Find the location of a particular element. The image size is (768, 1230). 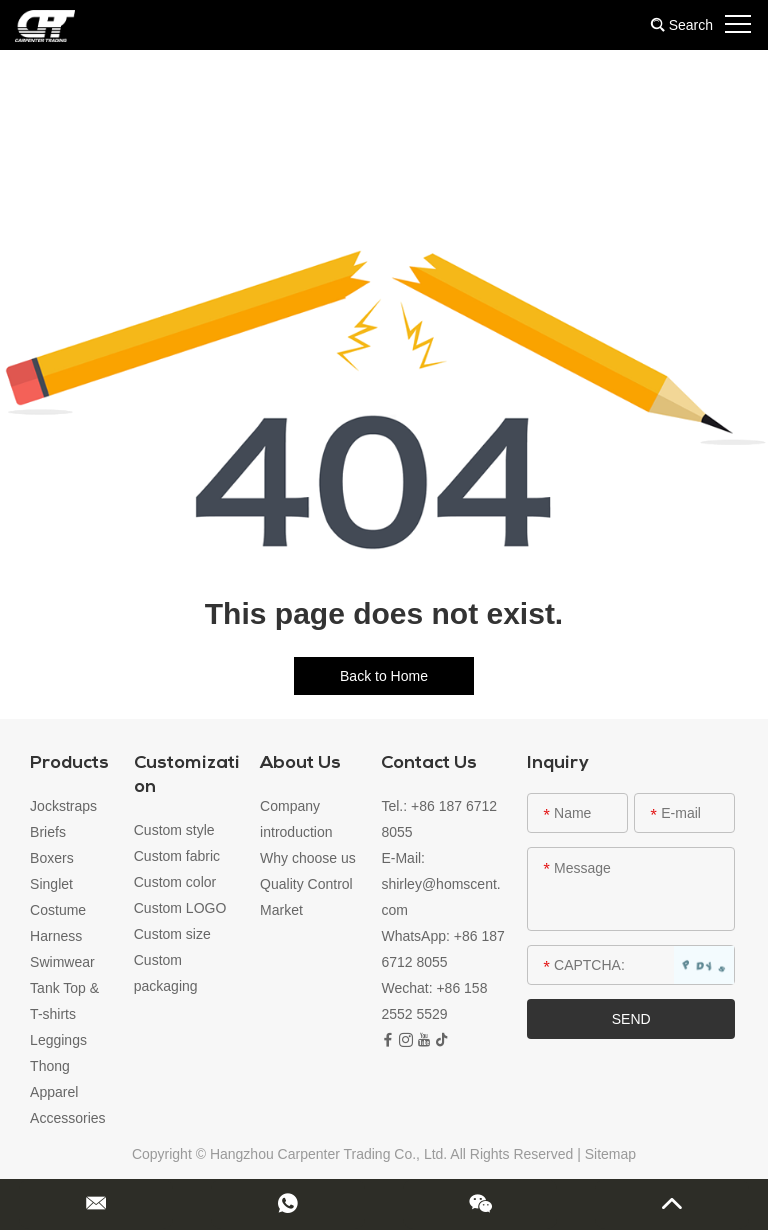

Market is located at coordinates (281, 910).